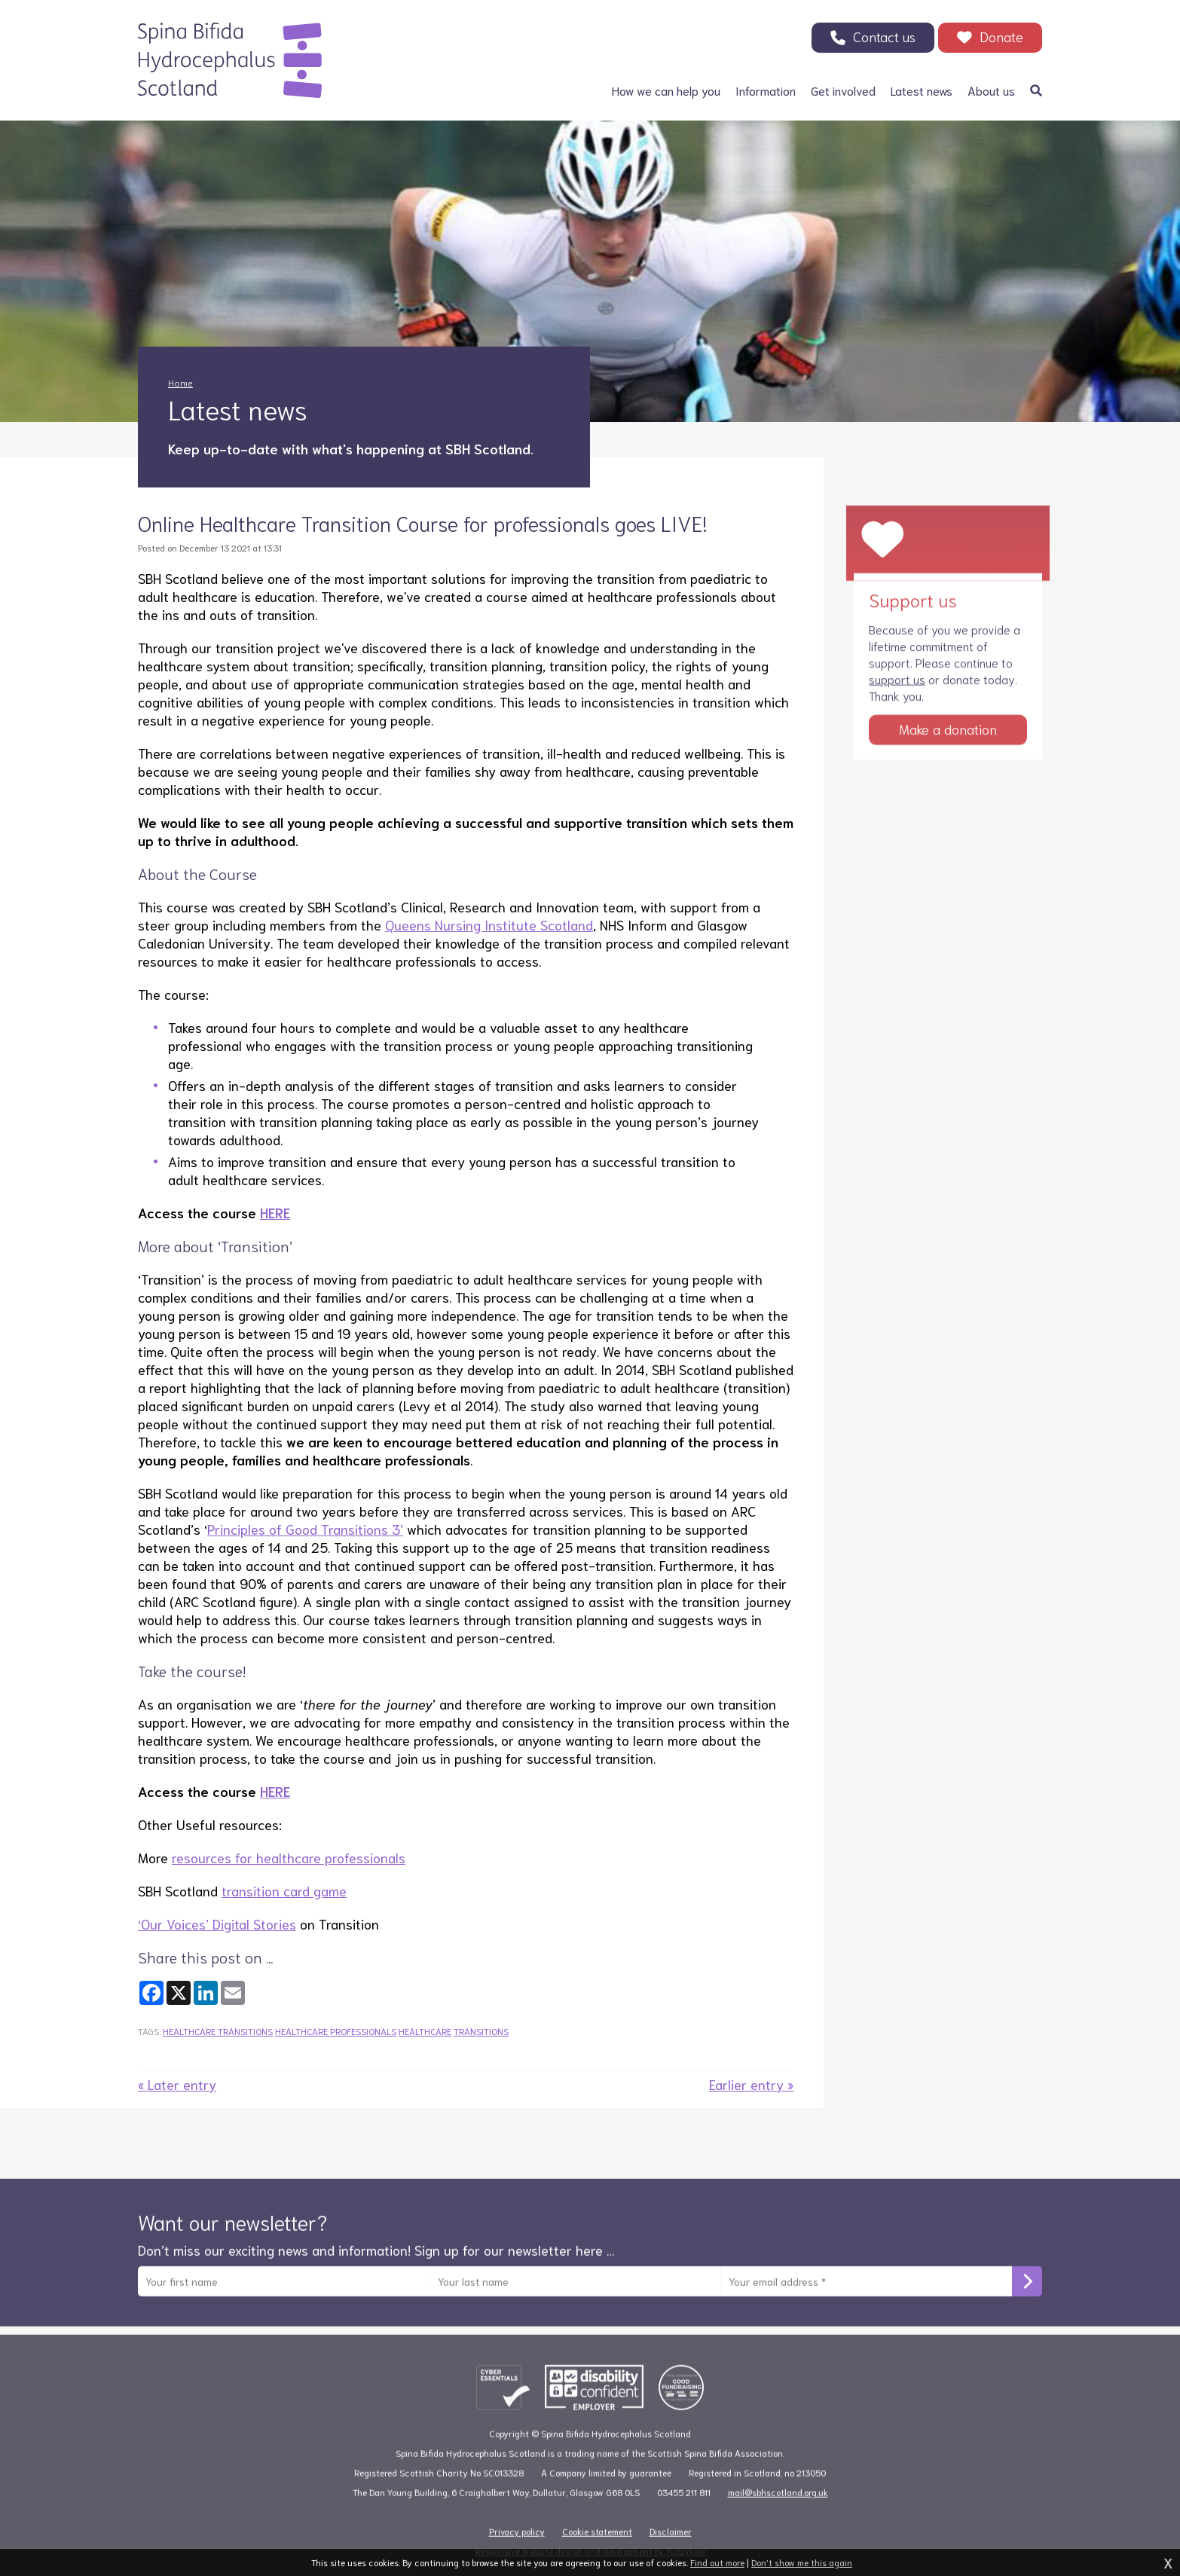 This screenshot has width=1180, height=2576. I want to click on HERE, so click(275, 1212).